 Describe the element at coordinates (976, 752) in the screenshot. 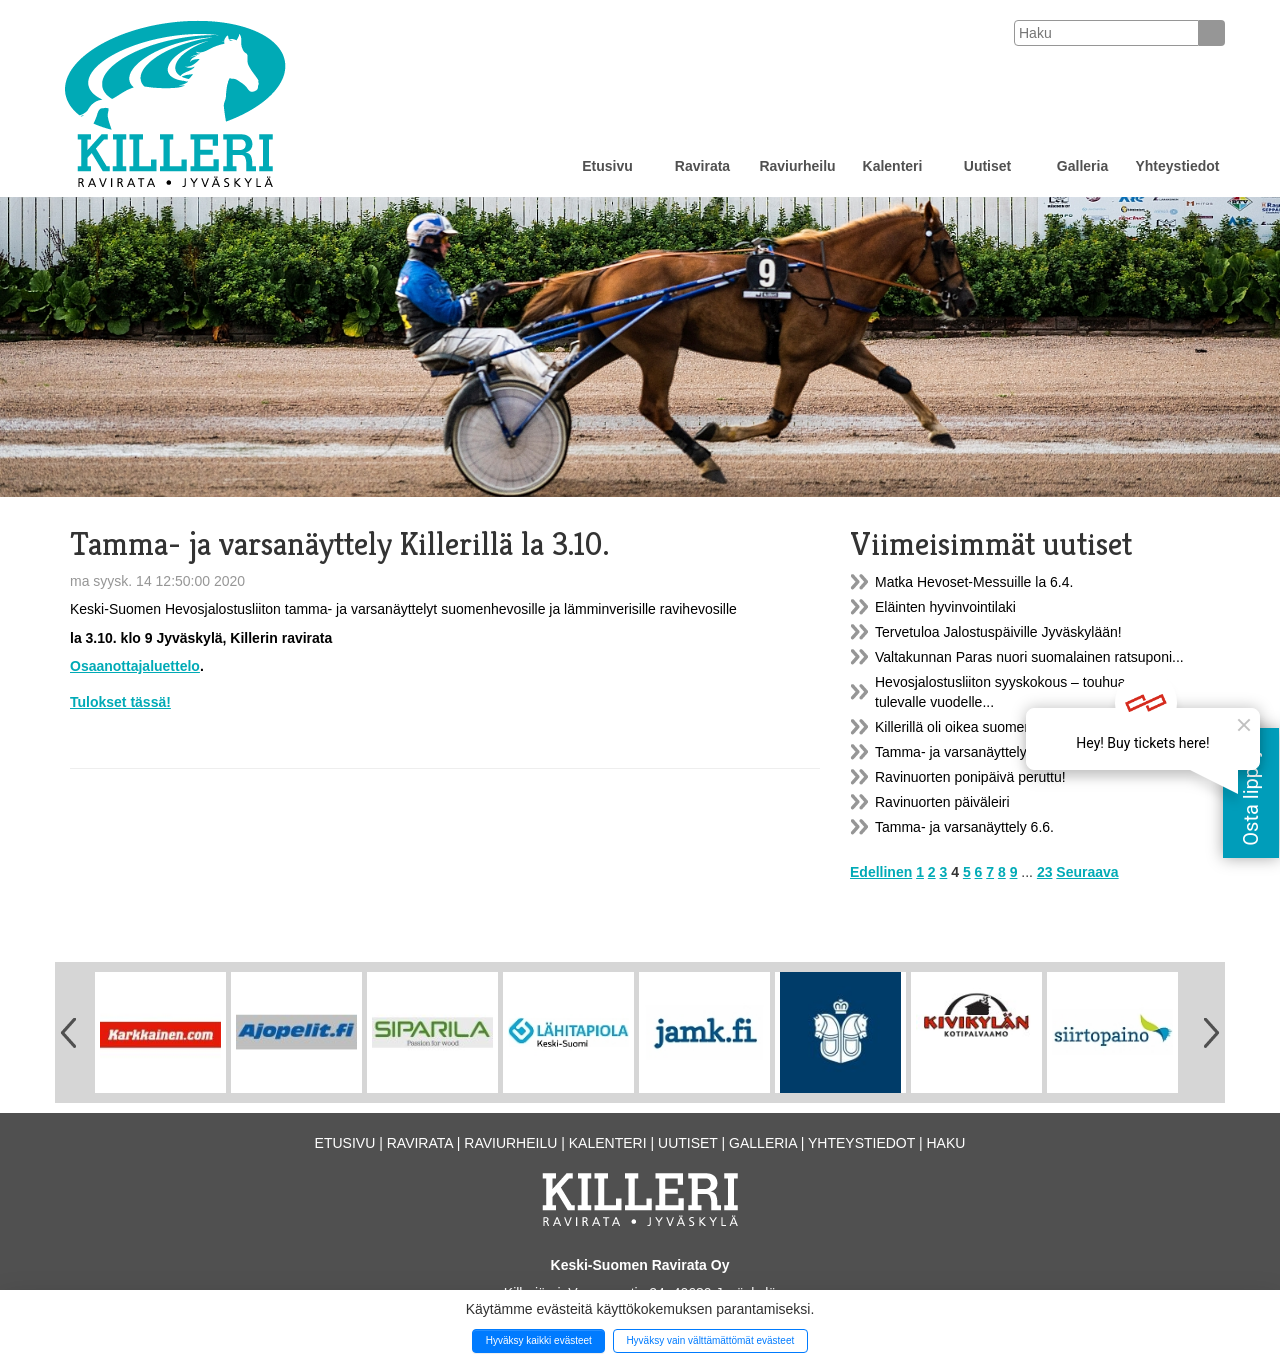

I see `Tamma- ja varsanäyttely la 23.9.` at that location.